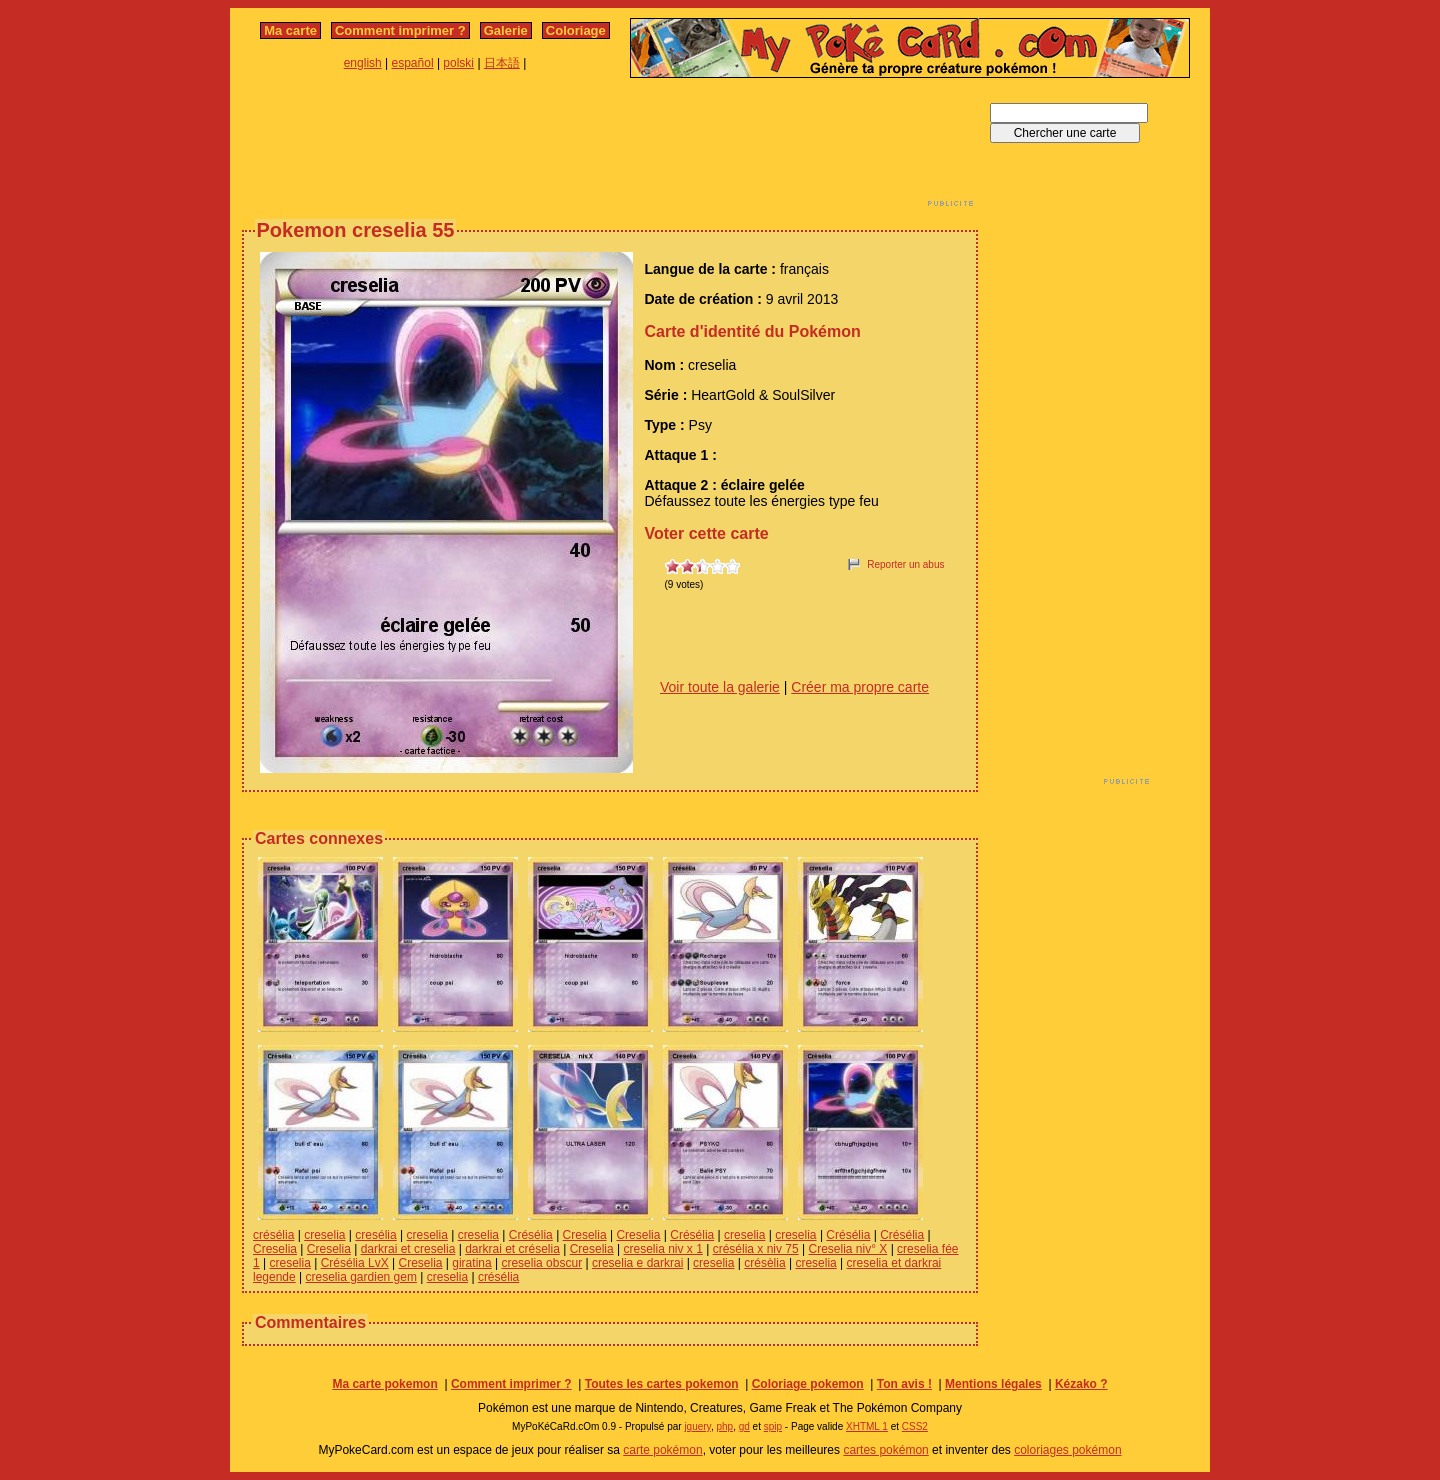  I want to click on español, so click(413, 63).